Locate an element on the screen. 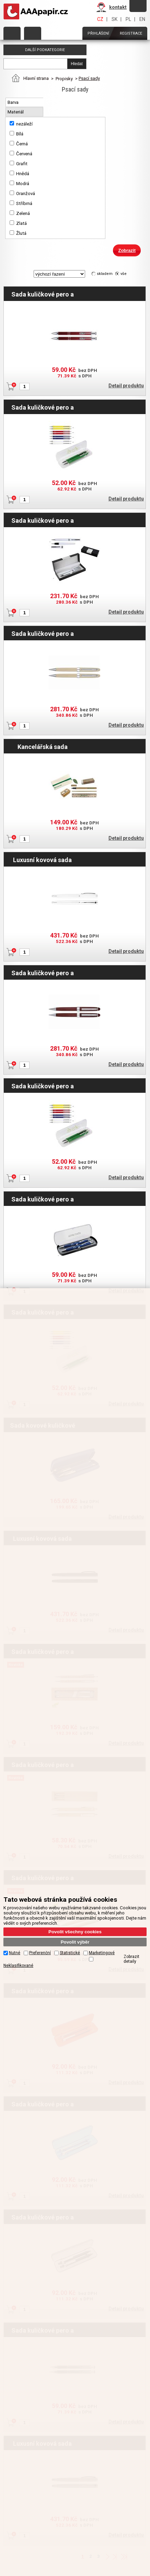  Barva is located at coordinates (14, 102).